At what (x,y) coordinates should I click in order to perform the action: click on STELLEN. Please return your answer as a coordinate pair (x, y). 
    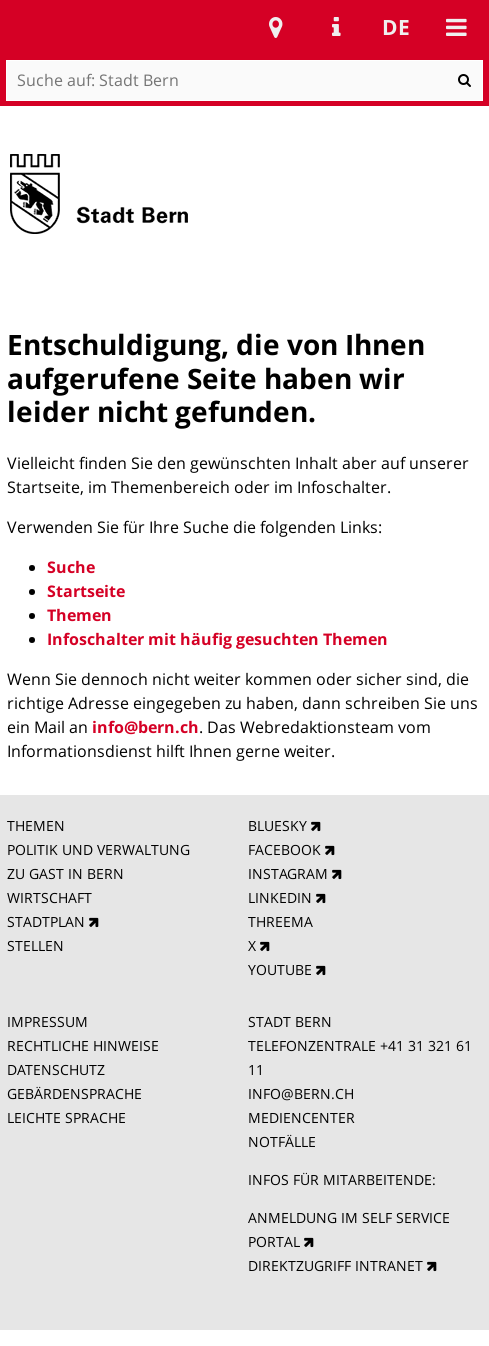
    Looking at the image, I should click on (35, 945).